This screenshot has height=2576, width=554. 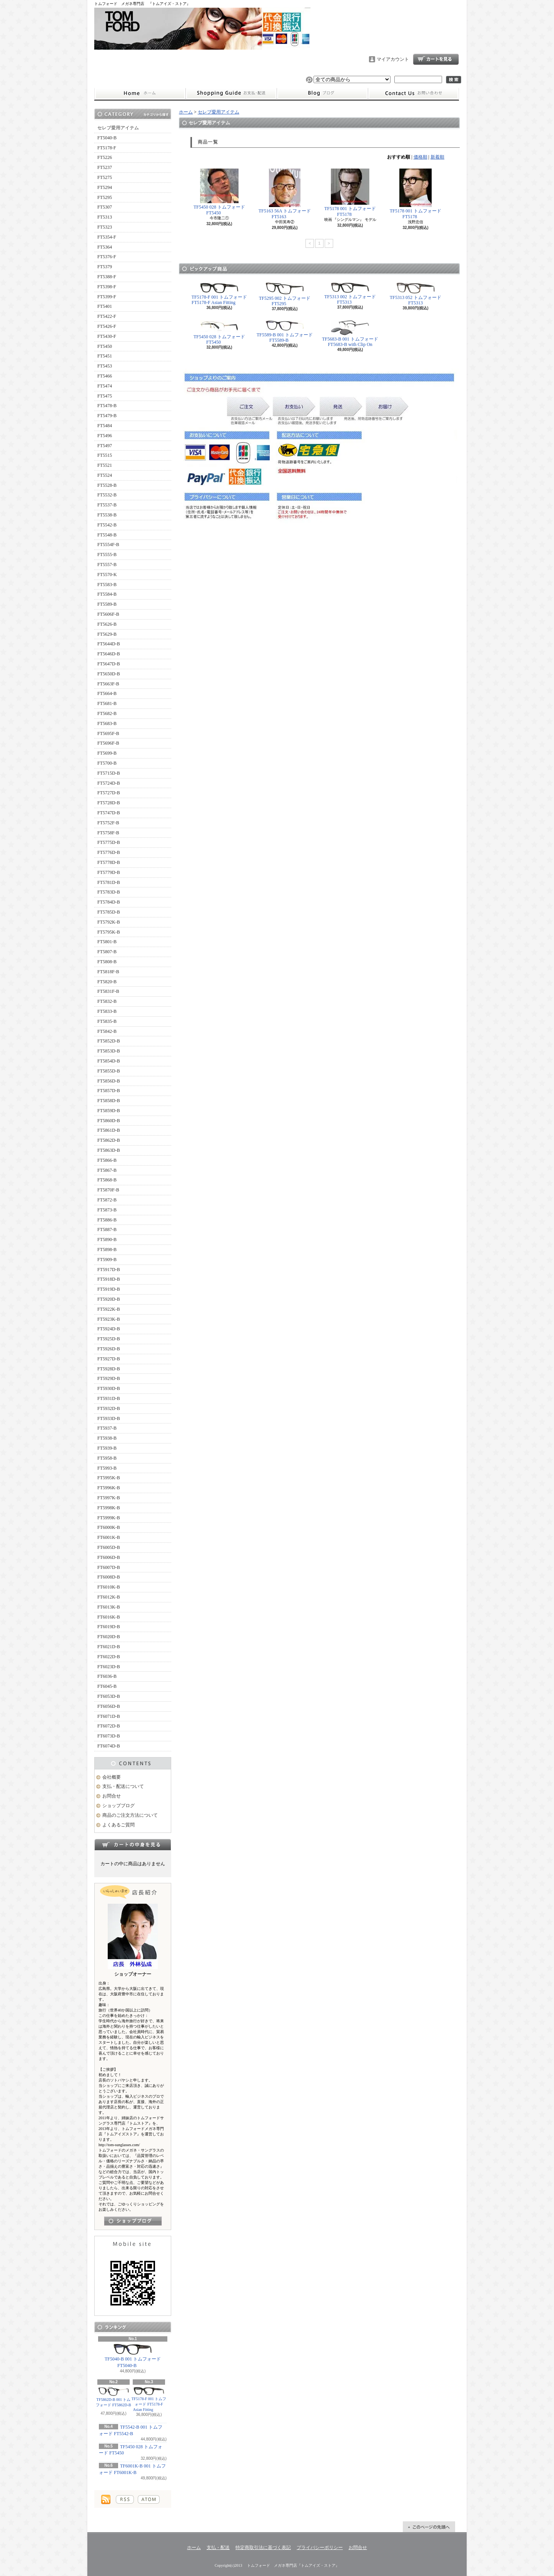 I want to click on FT5833-B, so click(x=107, y=1011).